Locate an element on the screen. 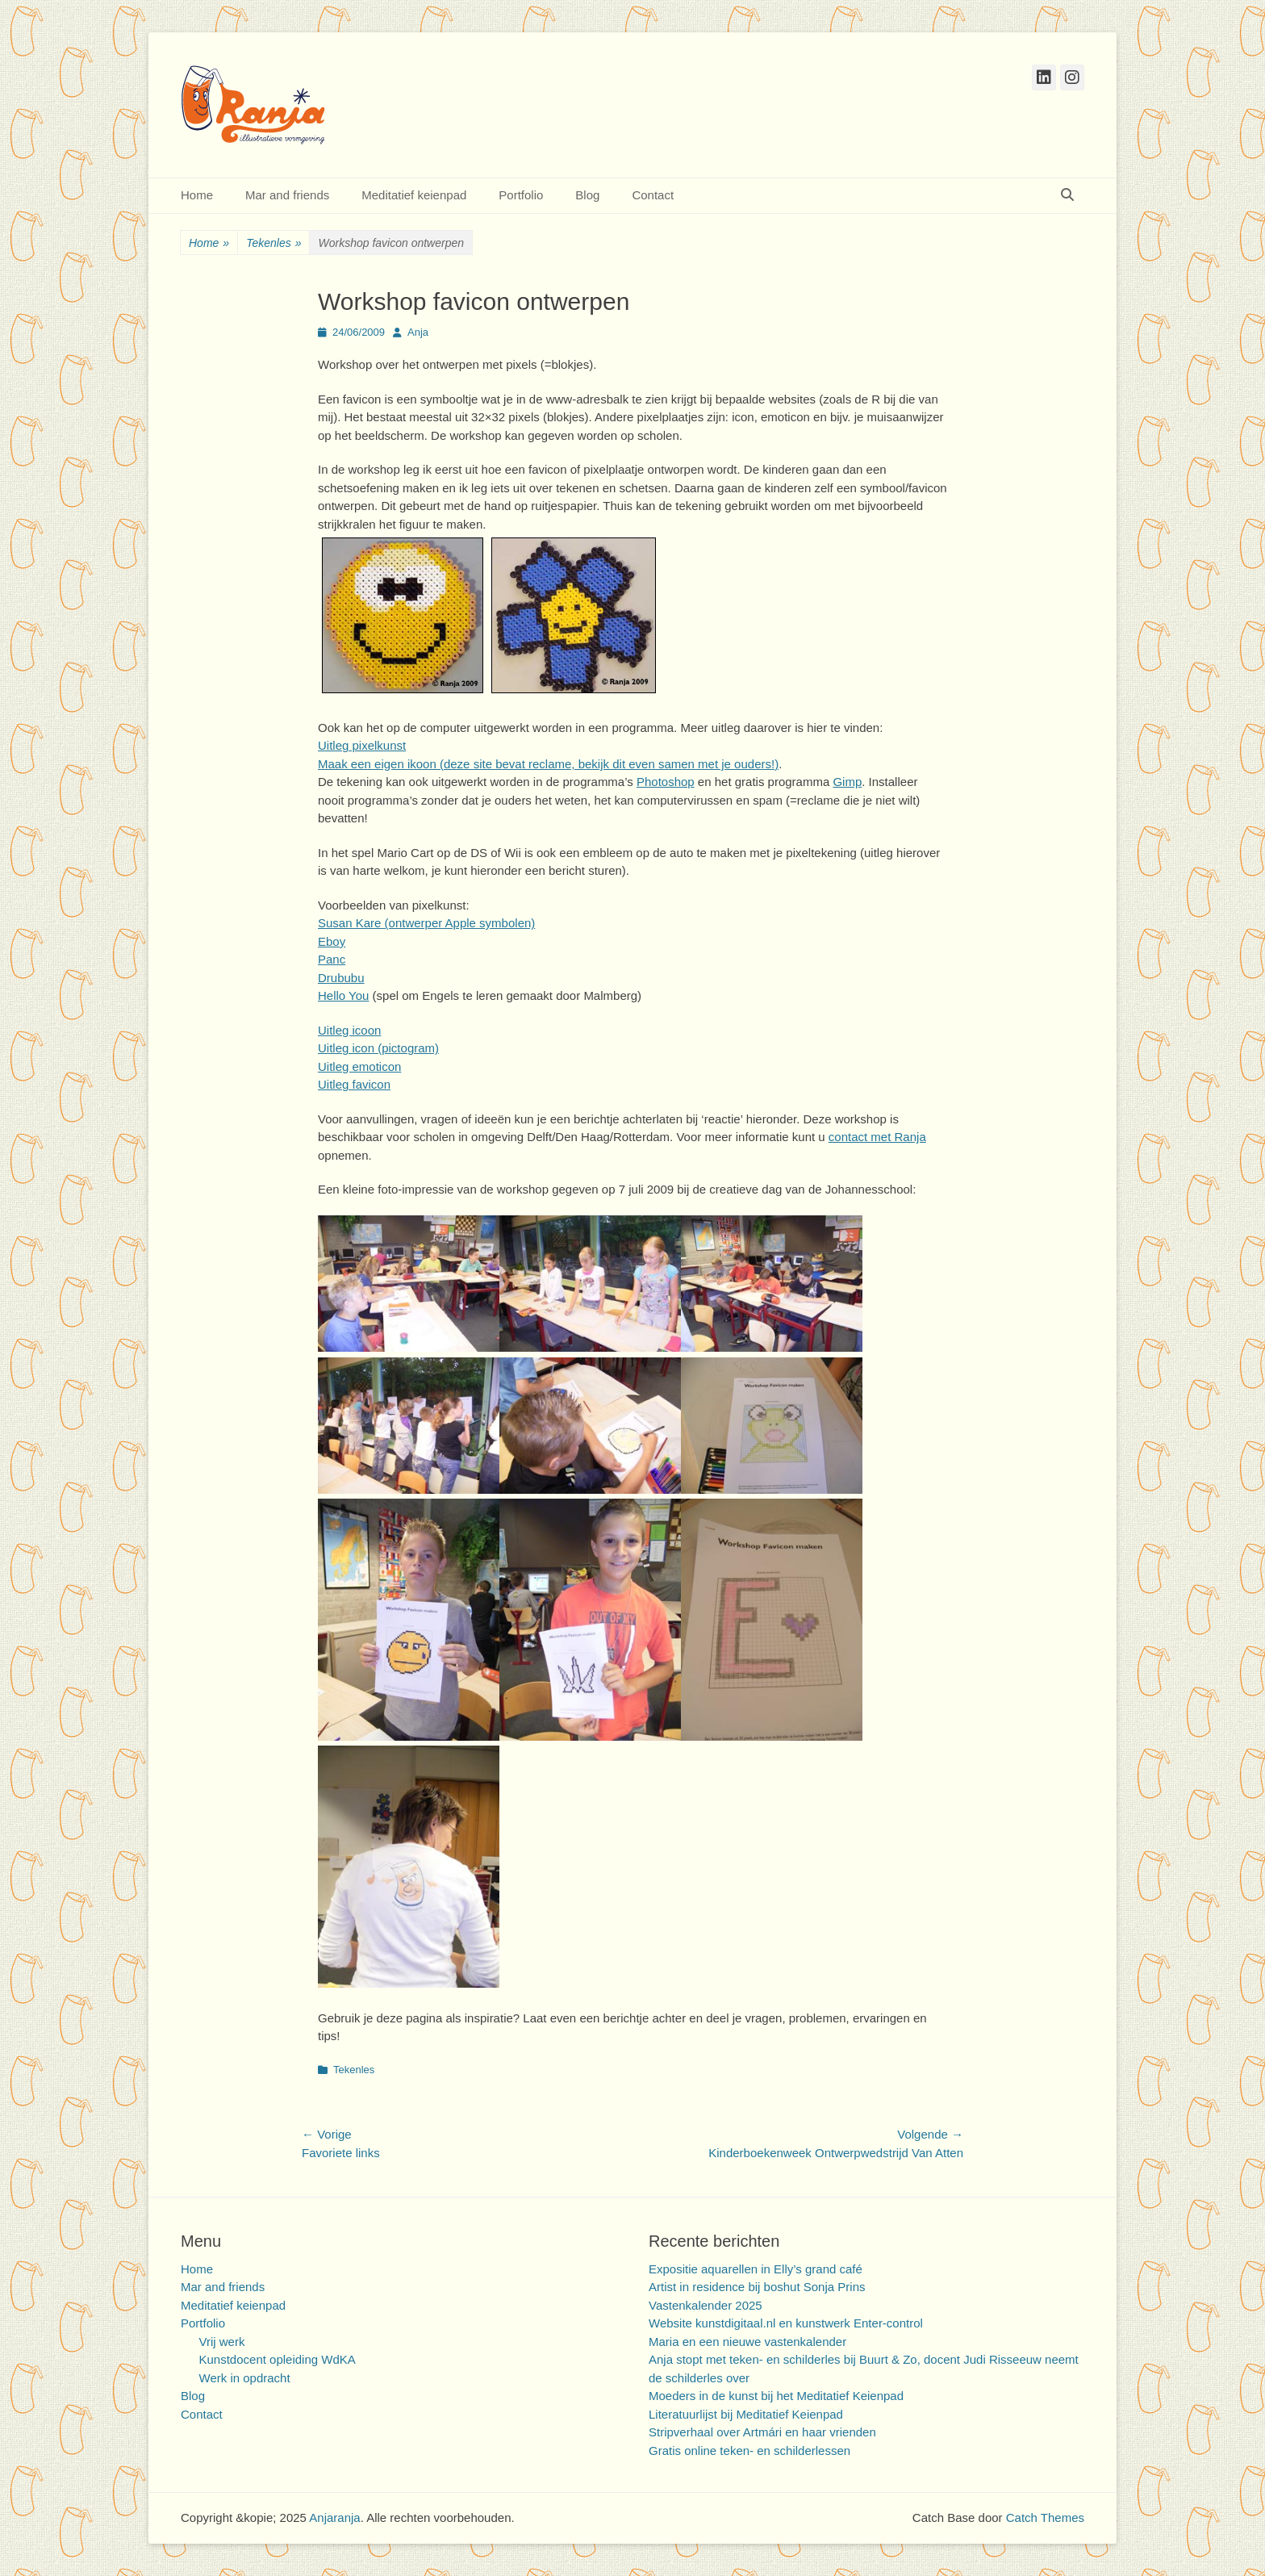  Eboy is located at coordinates (331, 941).